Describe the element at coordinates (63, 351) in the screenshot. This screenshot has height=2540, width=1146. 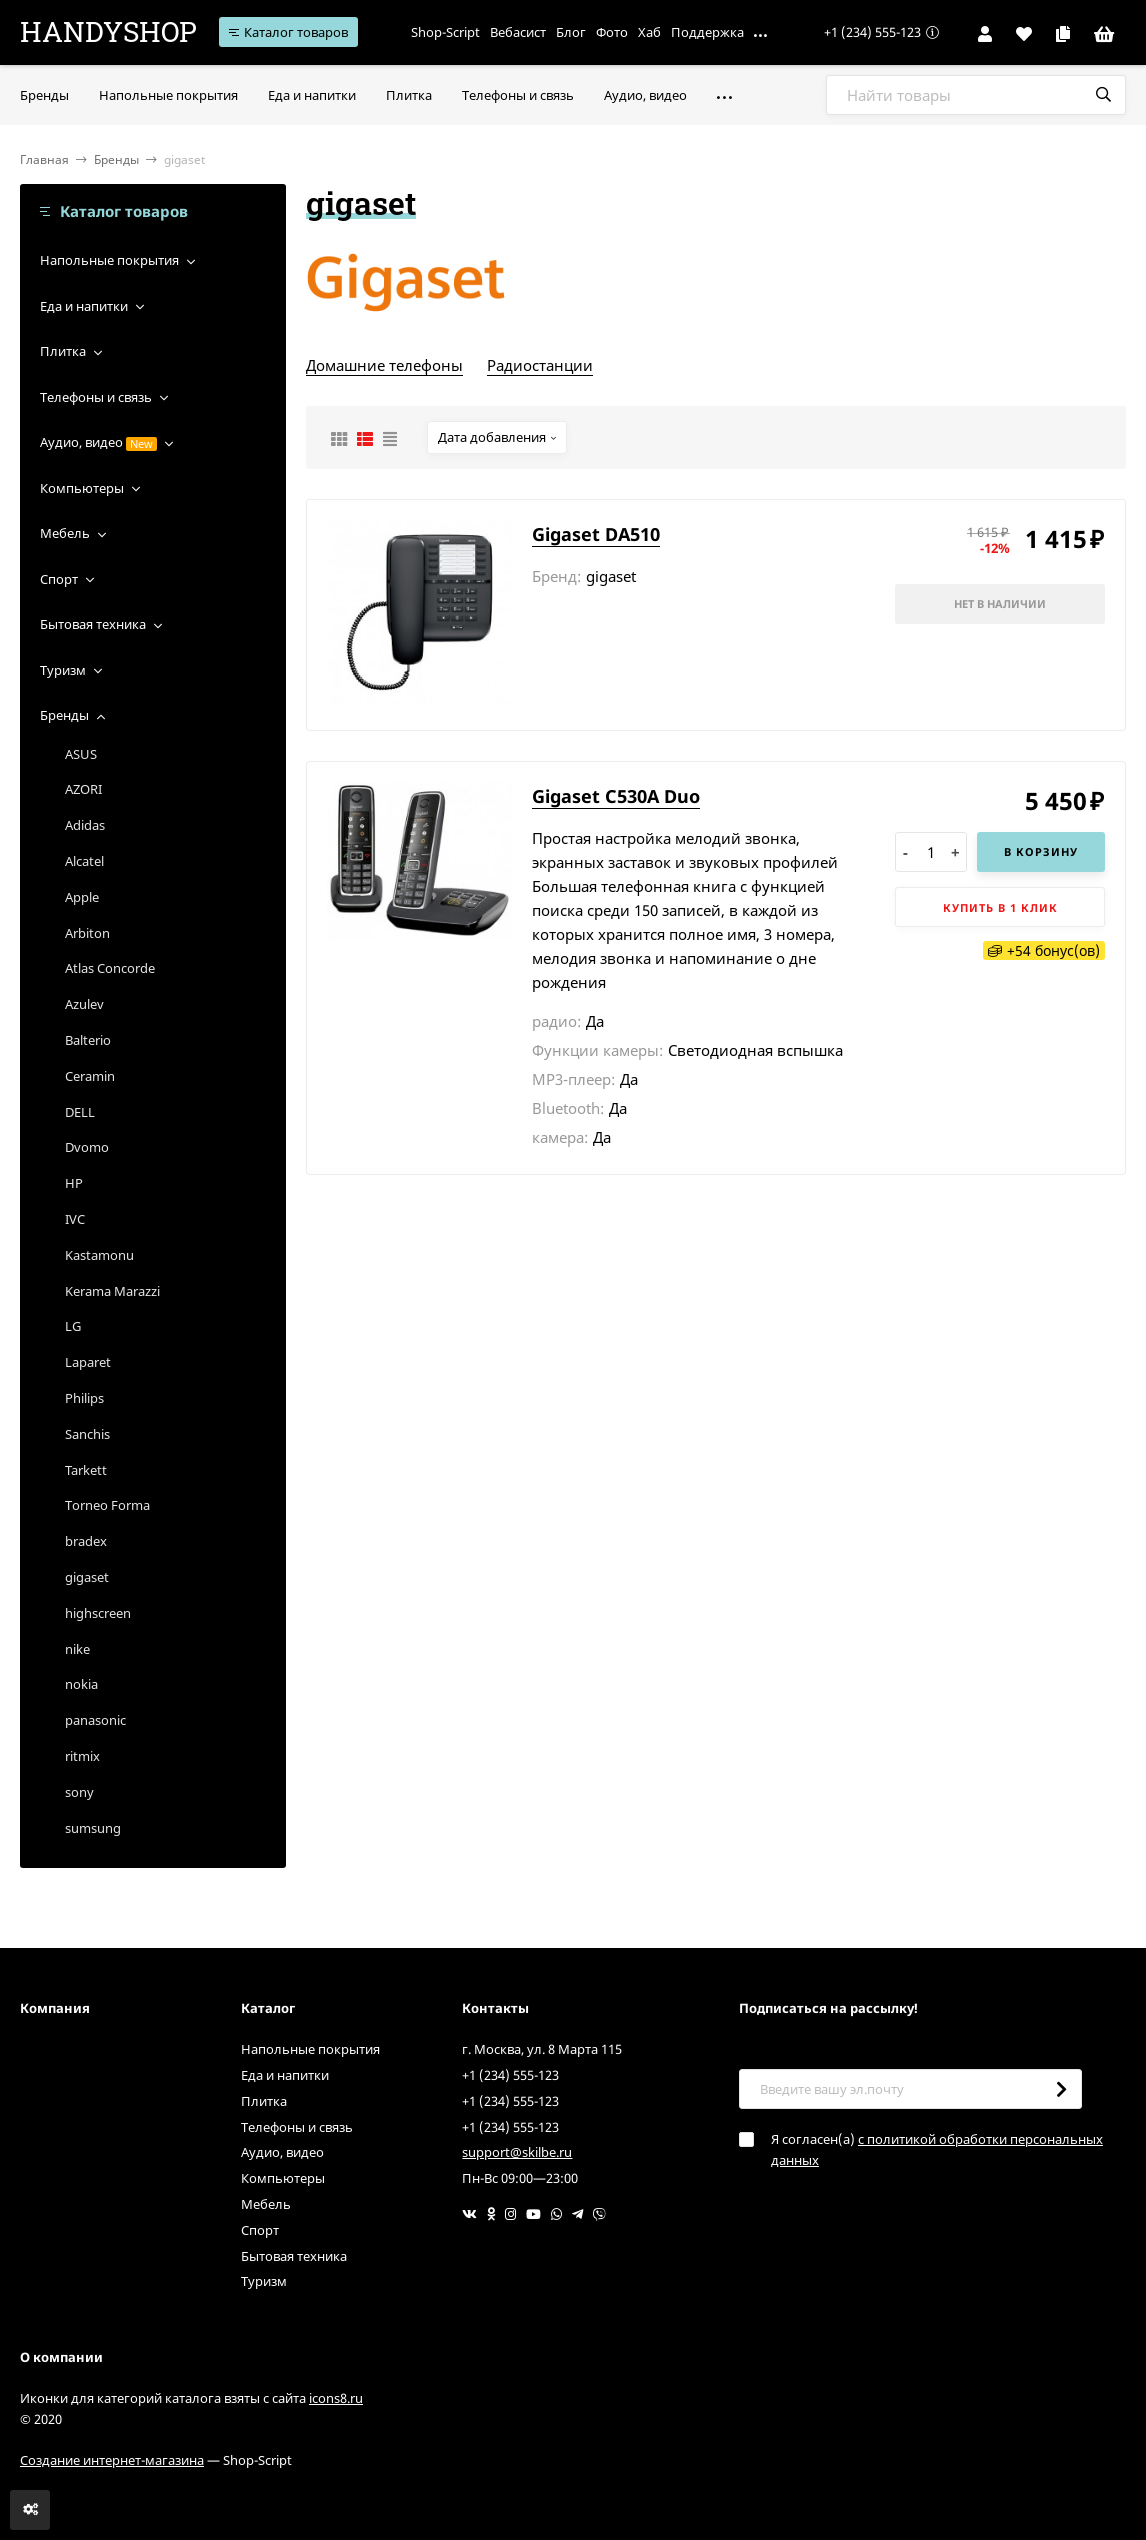
I see `Плитка` at that location.